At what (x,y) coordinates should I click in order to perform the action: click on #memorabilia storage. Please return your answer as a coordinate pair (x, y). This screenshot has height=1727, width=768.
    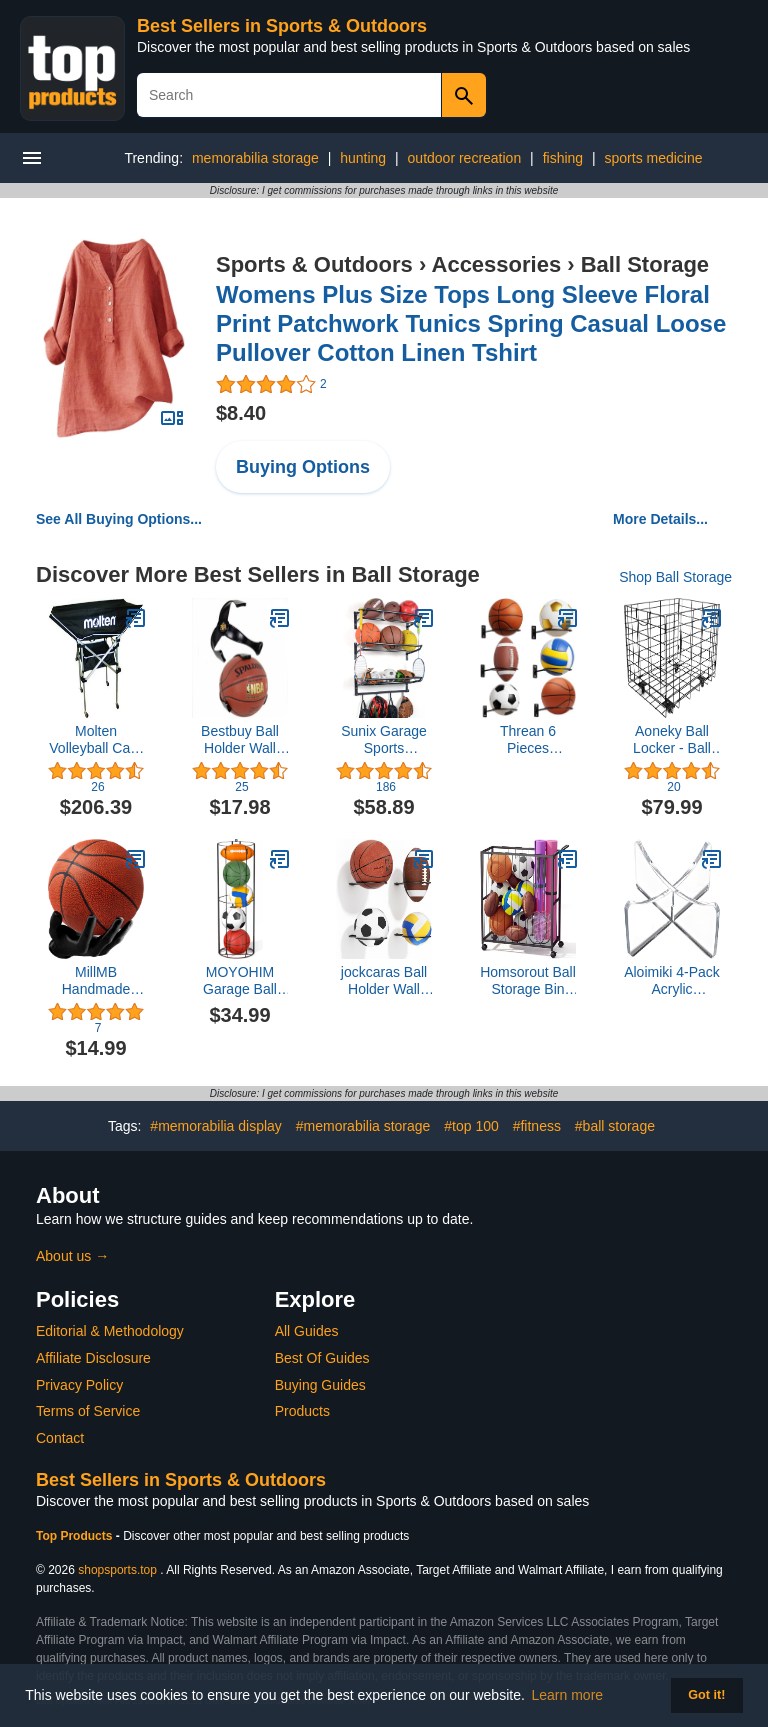
    Looking at the image, I should click on (363, 1126).